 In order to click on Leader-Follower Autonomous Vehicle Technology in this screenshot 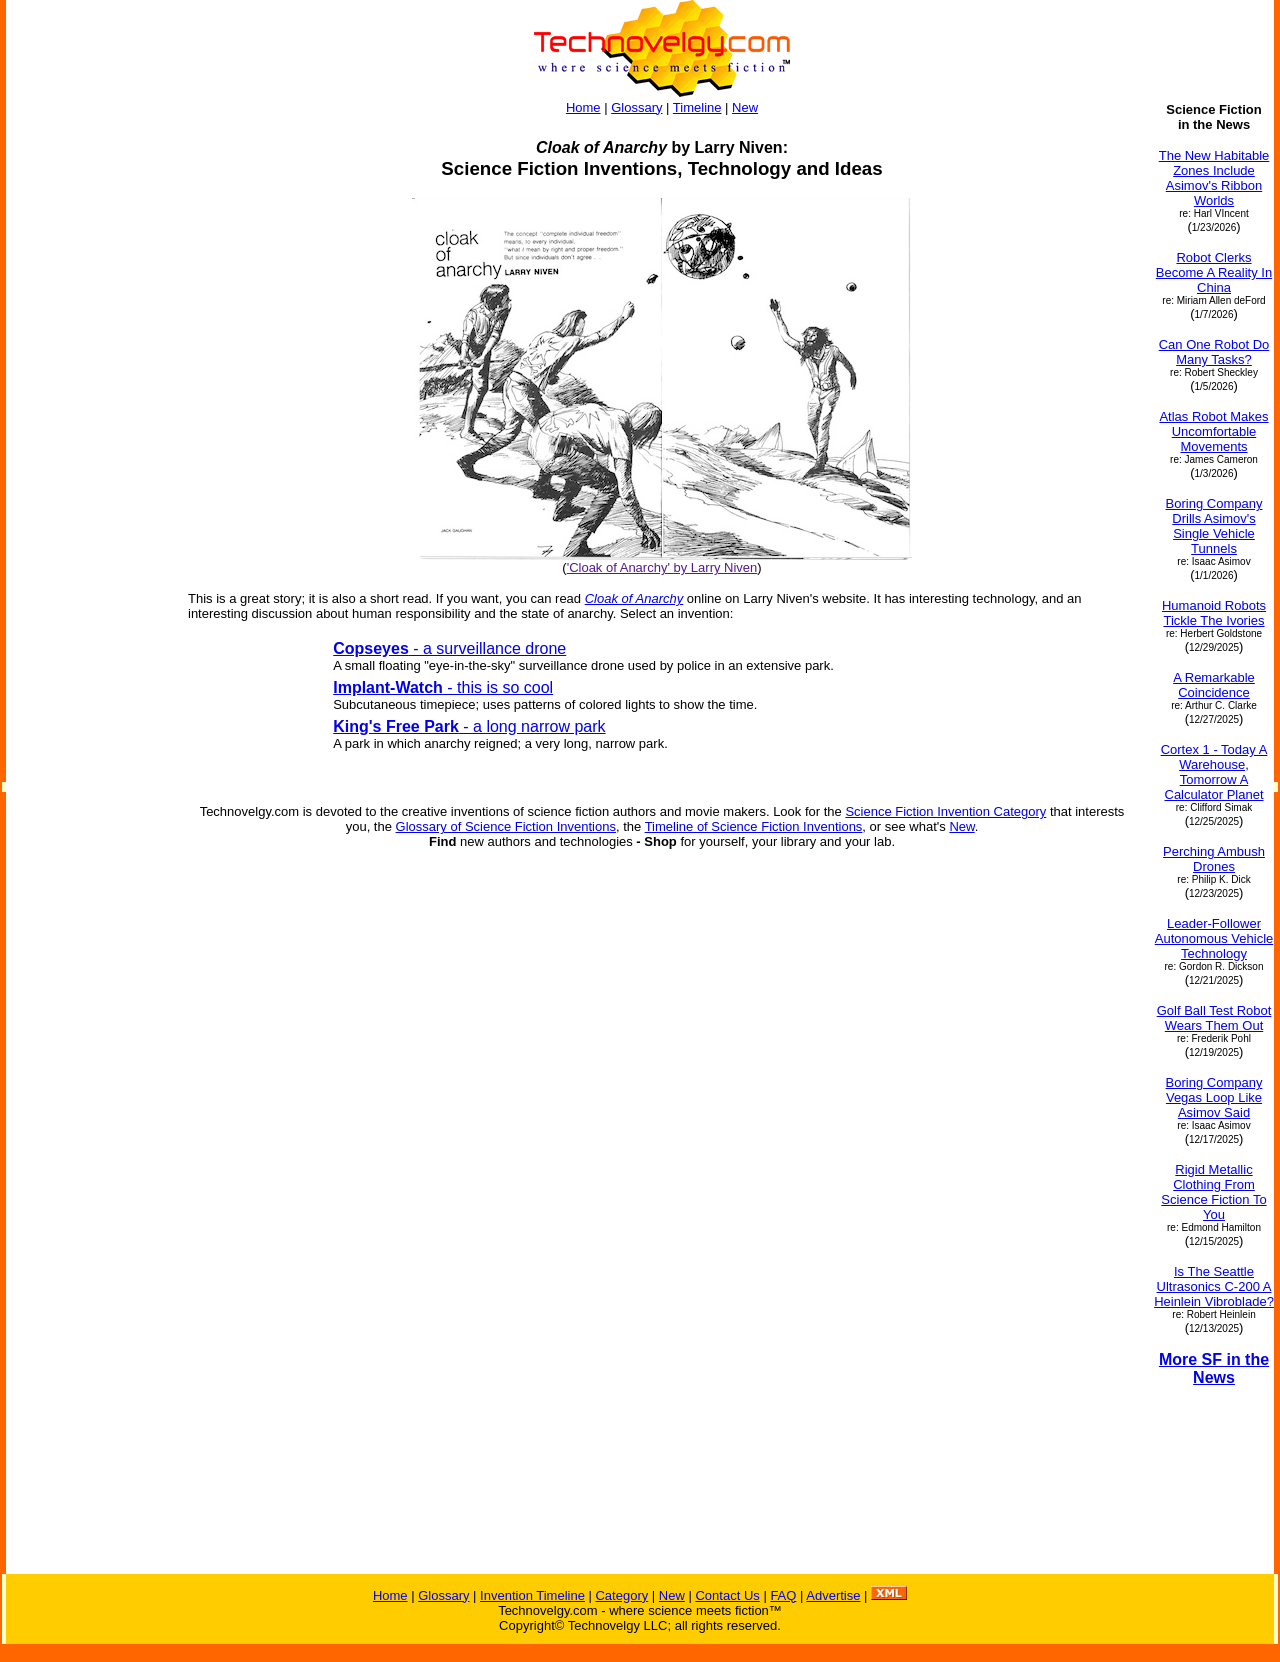, I will do `click(1214, 938)`.